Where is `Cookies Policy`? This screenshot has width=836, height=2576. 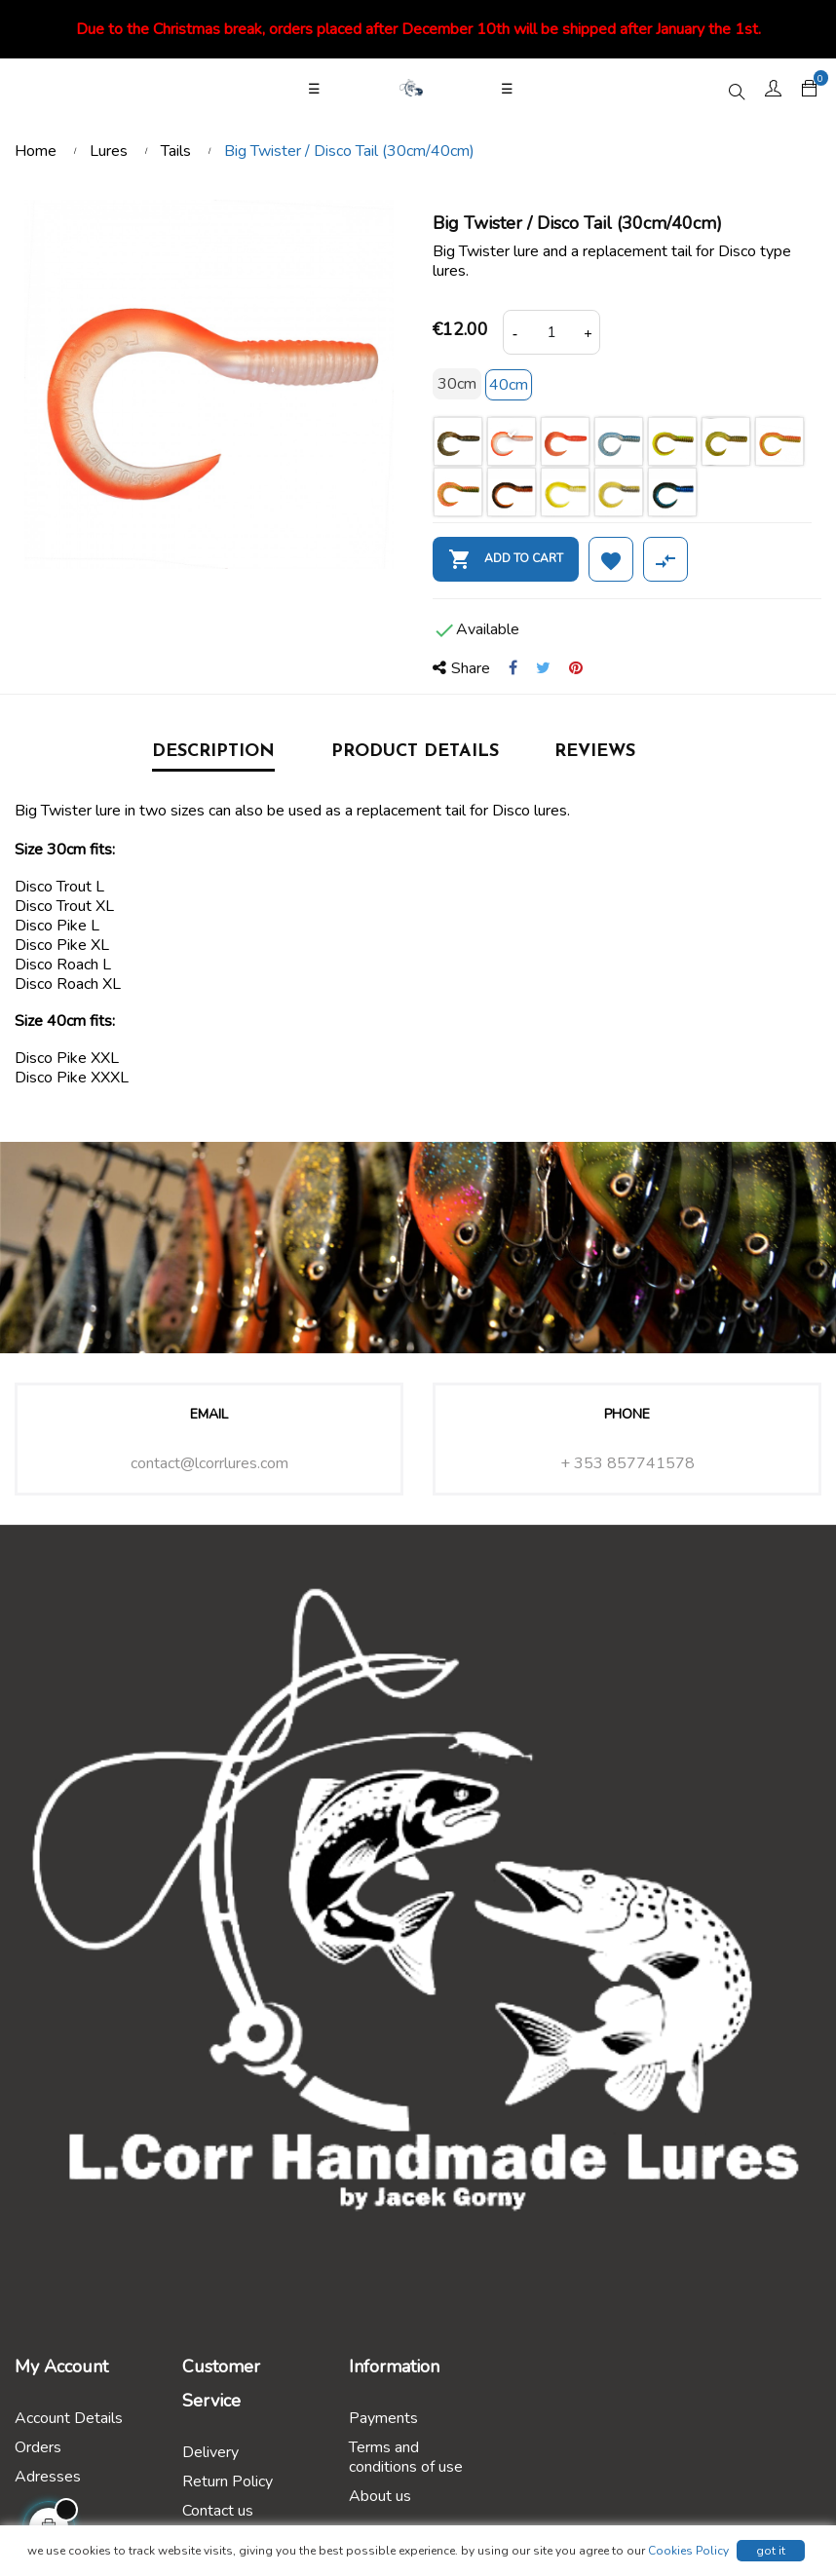 Cookies Policy is located at coordinates (688, 2550).